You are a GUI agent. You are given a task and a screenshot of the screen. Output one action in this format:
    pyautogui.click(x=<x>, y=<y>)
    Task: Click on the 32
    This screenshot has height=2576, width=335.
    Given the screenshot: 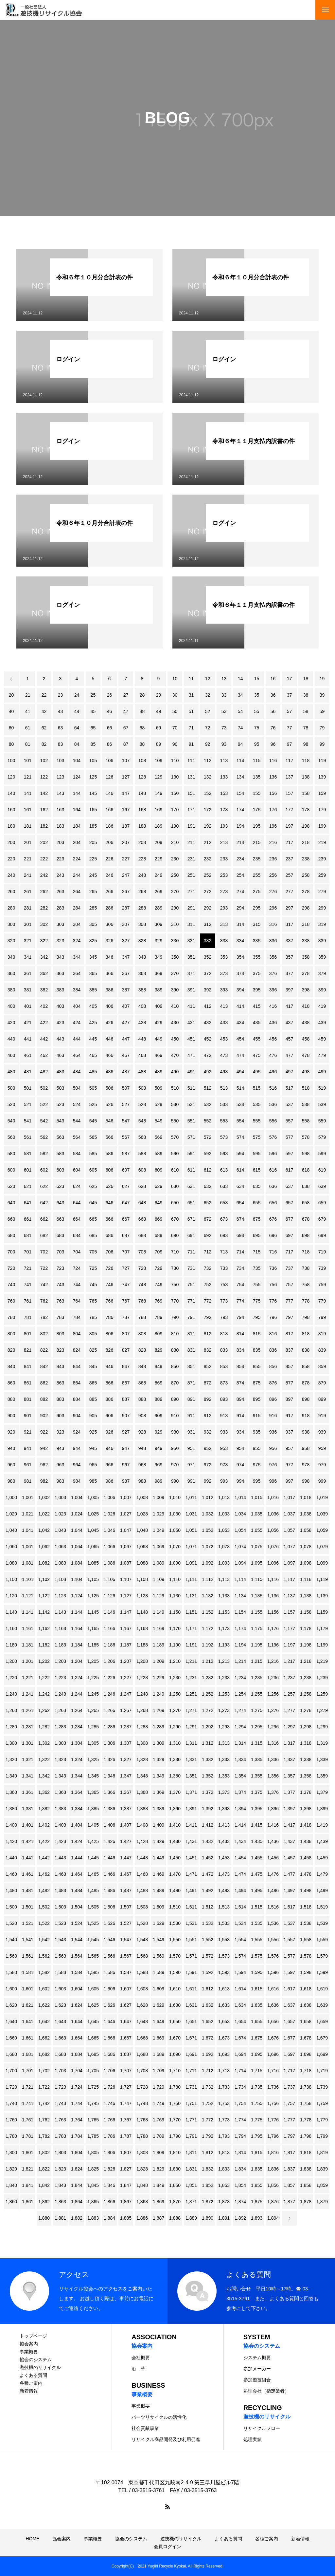 What is the action you would take?
    pyautogui.click(x=207, y=695)
    